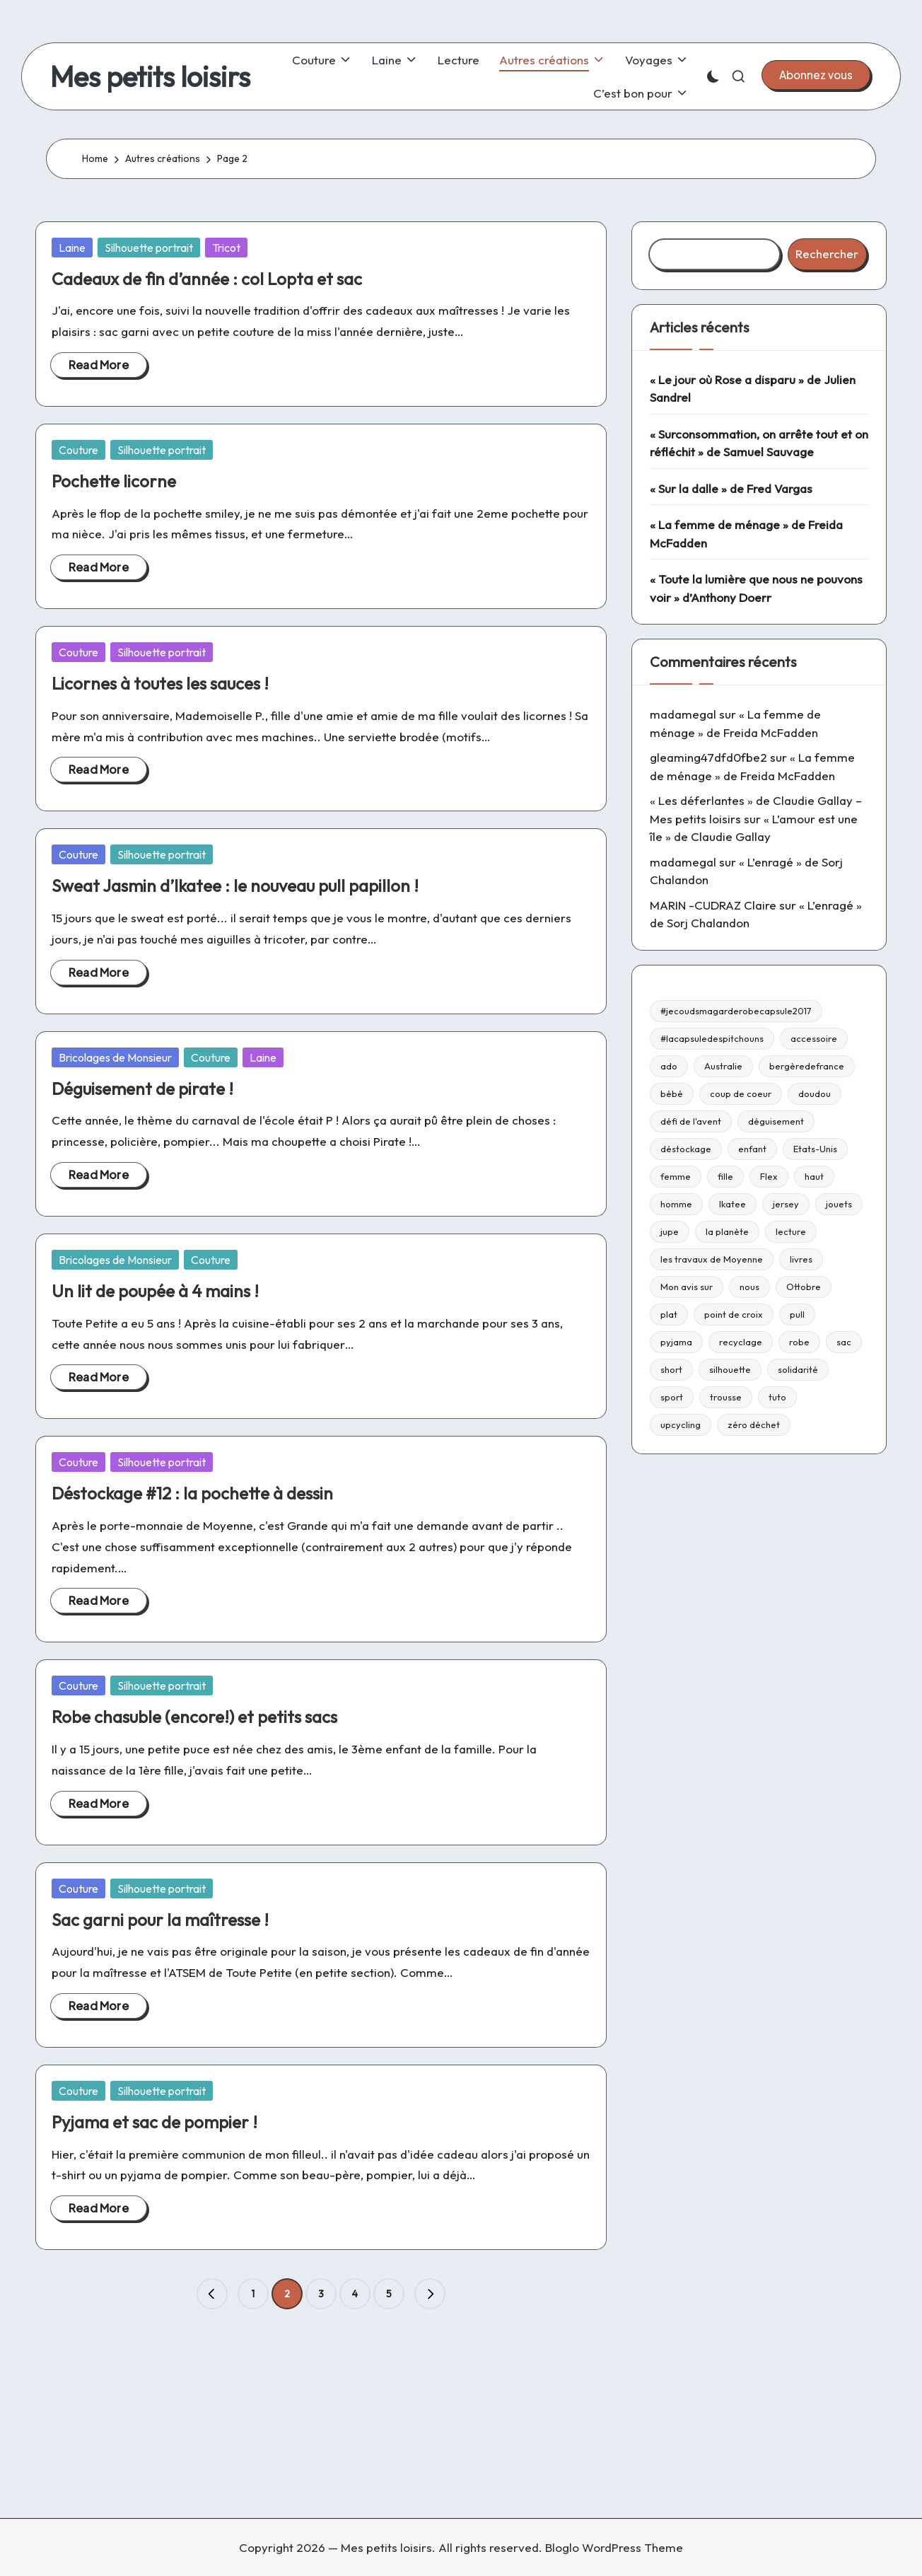 This screenshot has height=2576, width=922. Describe the element at coordinates (671, 1369) in the screenshot. I see `short [short (9 éléments)]` at that location.